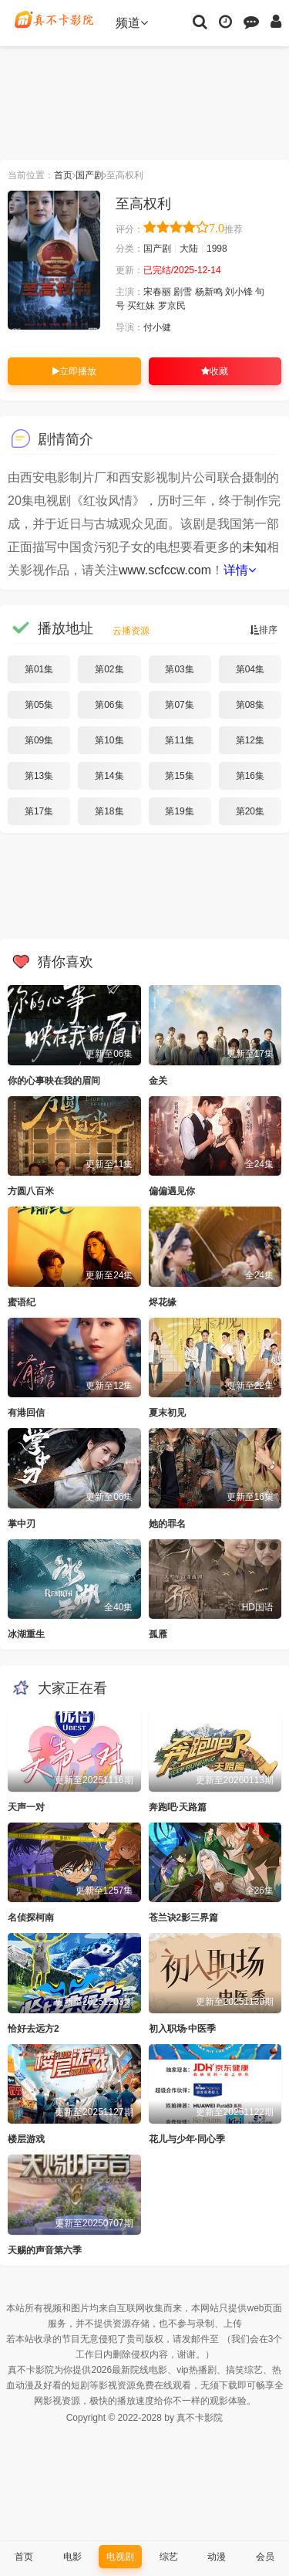  I want to click on 名侦探柯南, so click(31, 1917).